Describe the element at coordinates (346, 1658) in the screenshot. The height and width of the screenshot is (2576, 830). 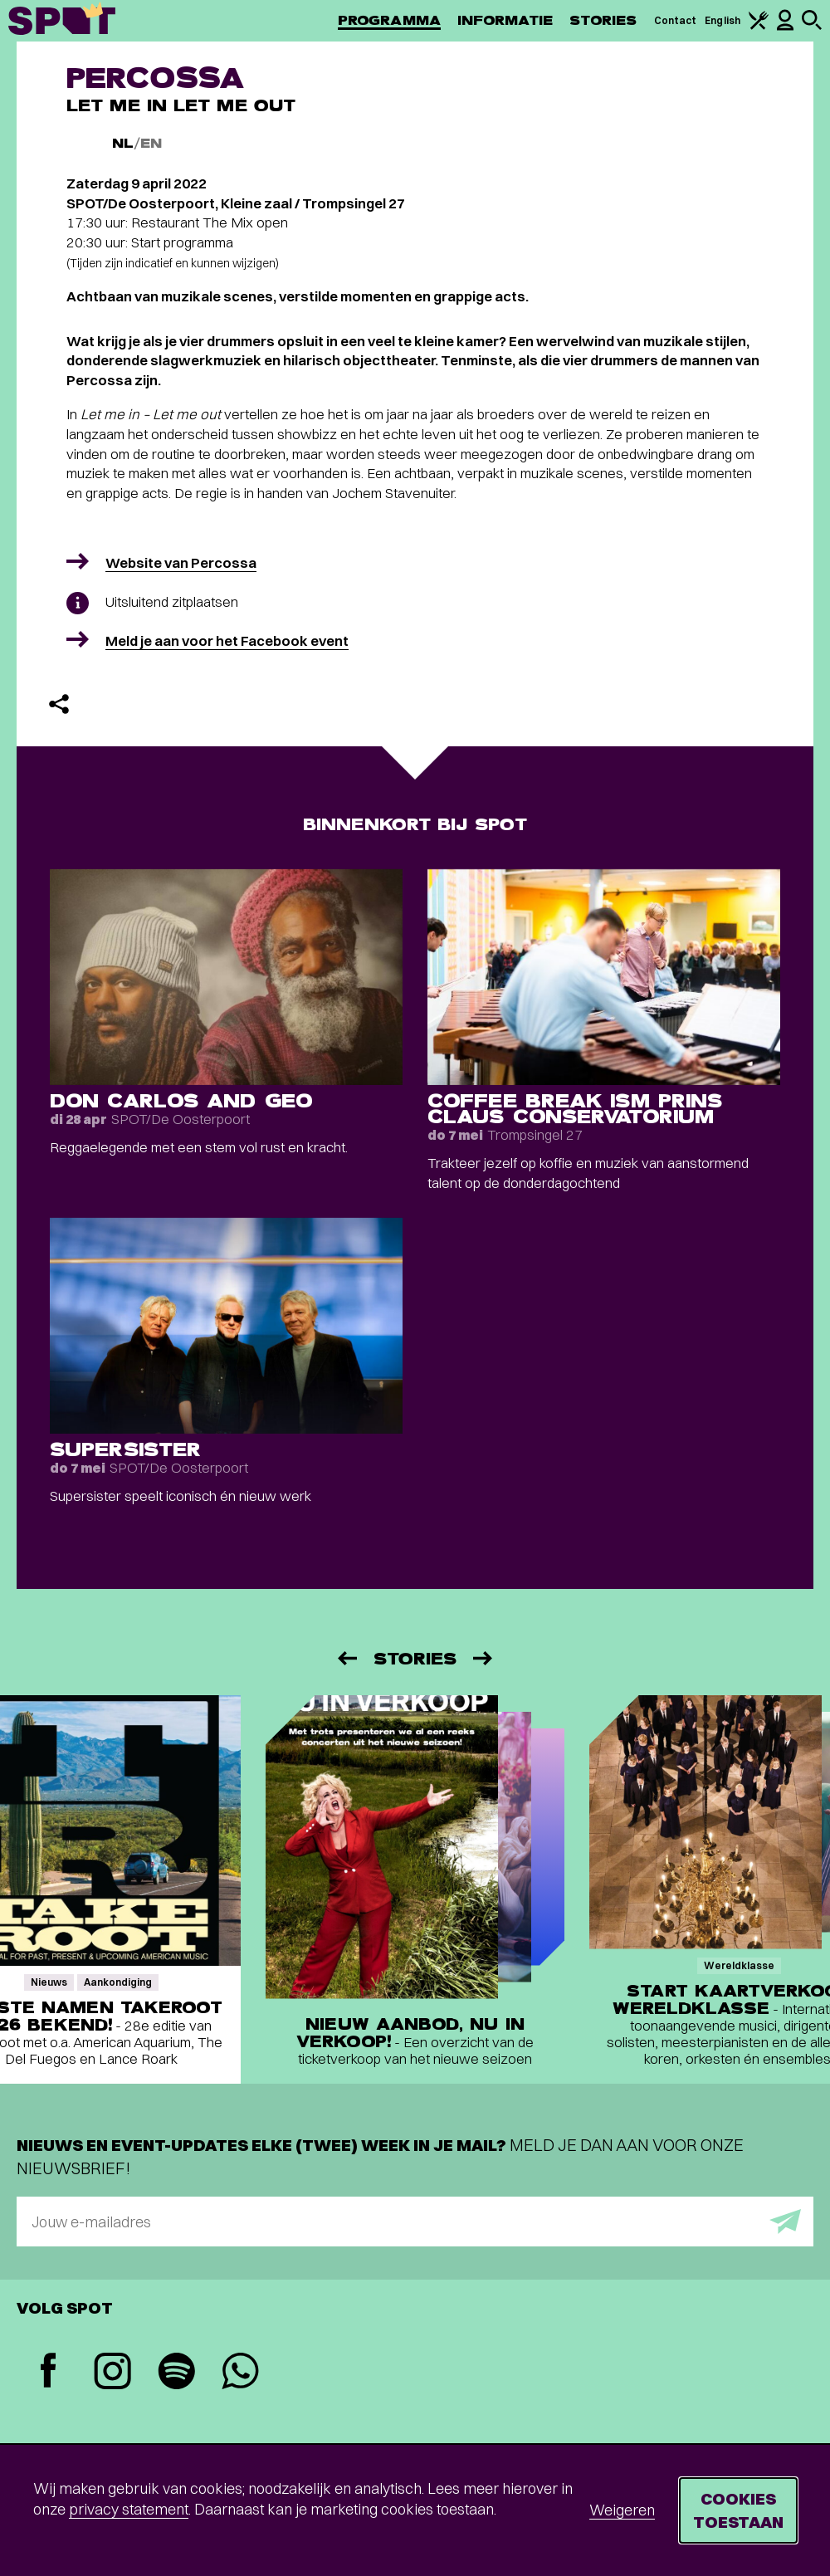
I see `[Vorige]` at that location.